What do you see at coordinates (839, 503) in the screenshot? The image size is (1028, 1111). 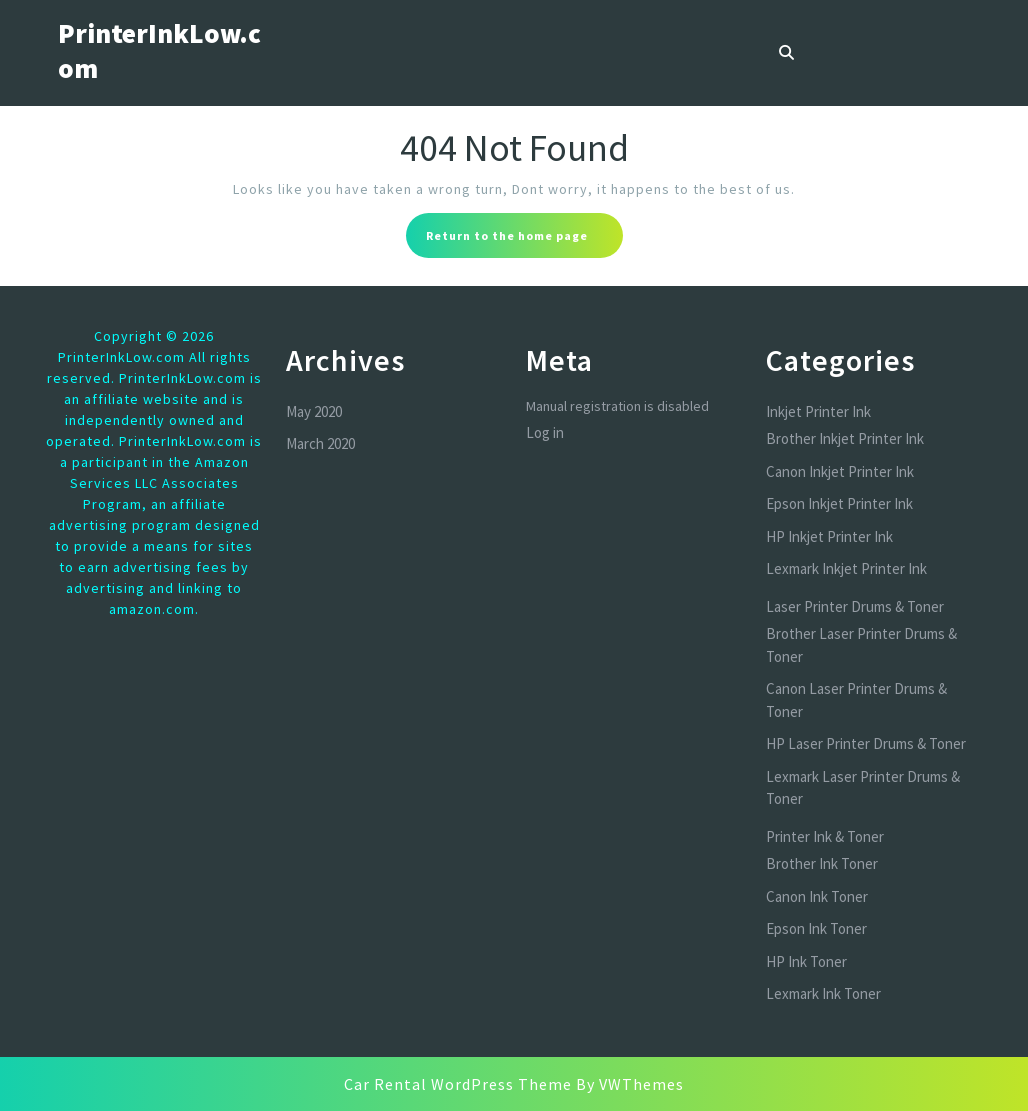 I see `Epson Inkjet Printer Ink` at bounding box center [839, 503].